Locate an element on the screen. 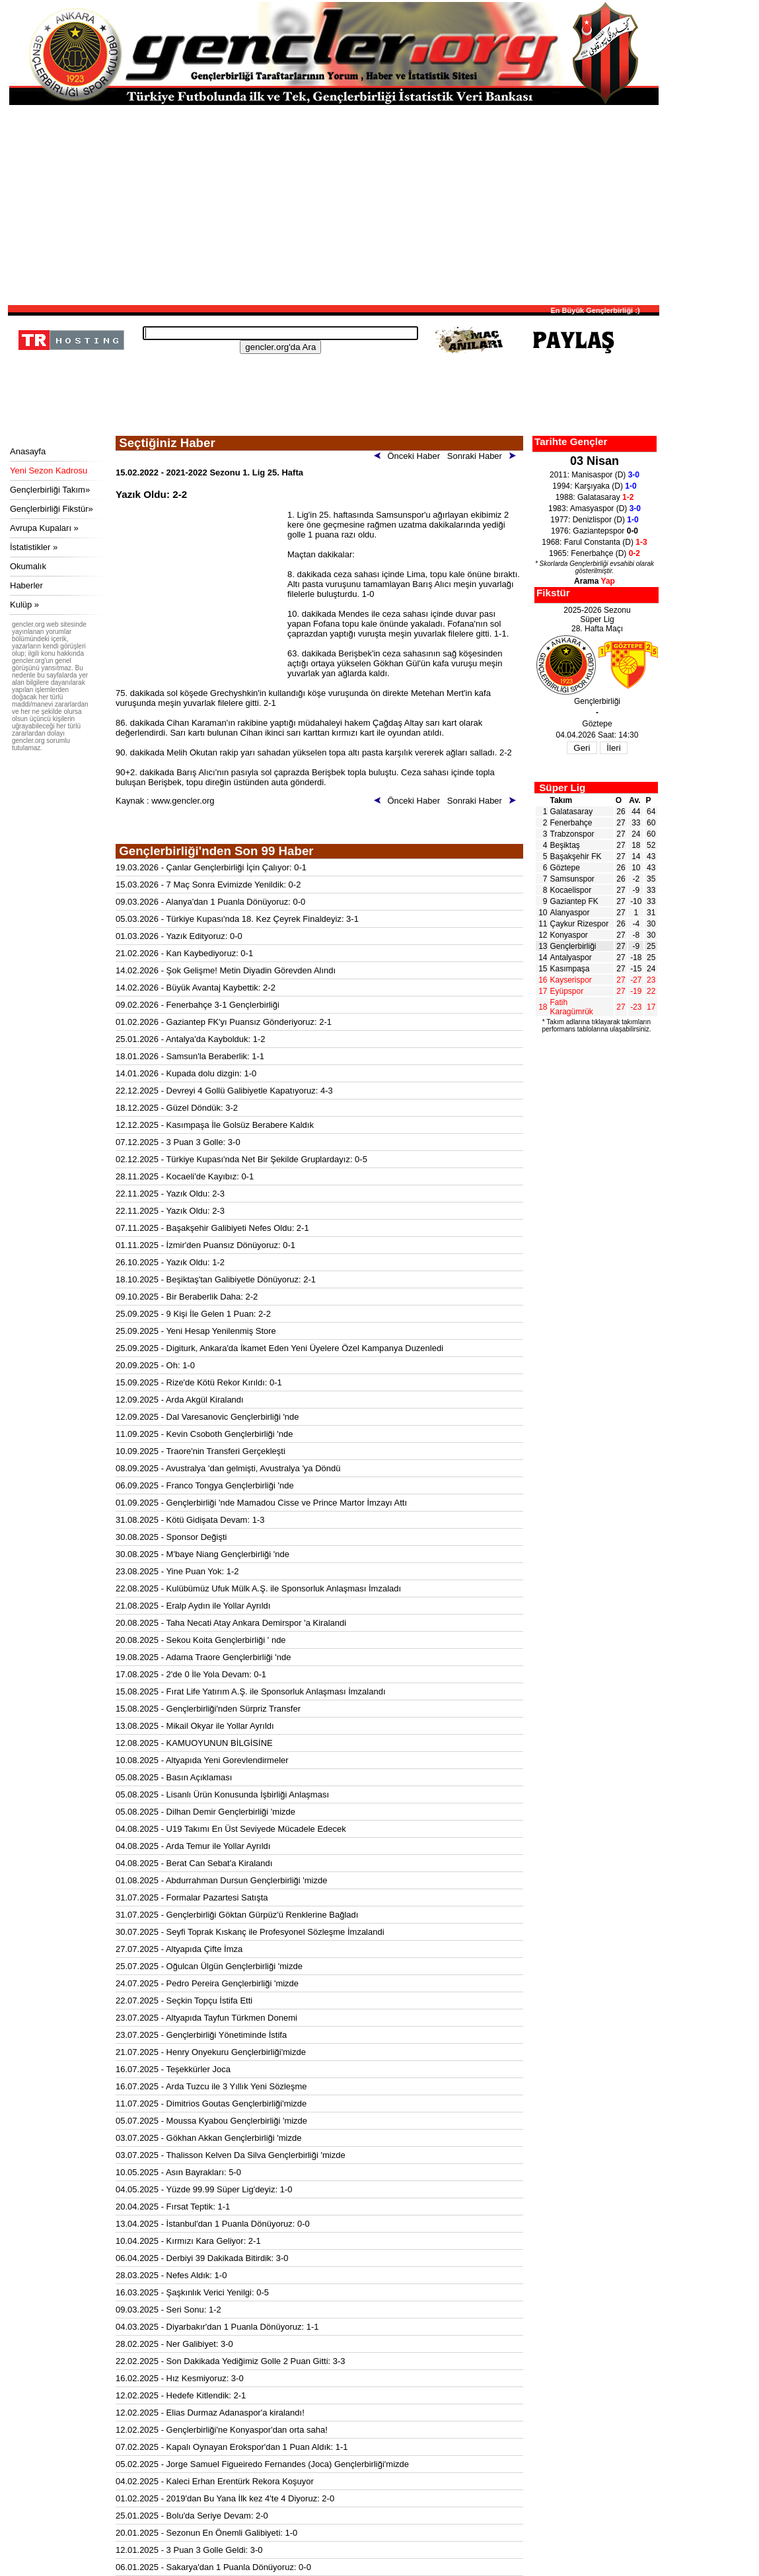 The height and width of the screenshot is (2576, 759). 15.09.2025 - Rize'de Kötü Rekor Kırıldı: 0-1 is located at coordinates (199, 1382).